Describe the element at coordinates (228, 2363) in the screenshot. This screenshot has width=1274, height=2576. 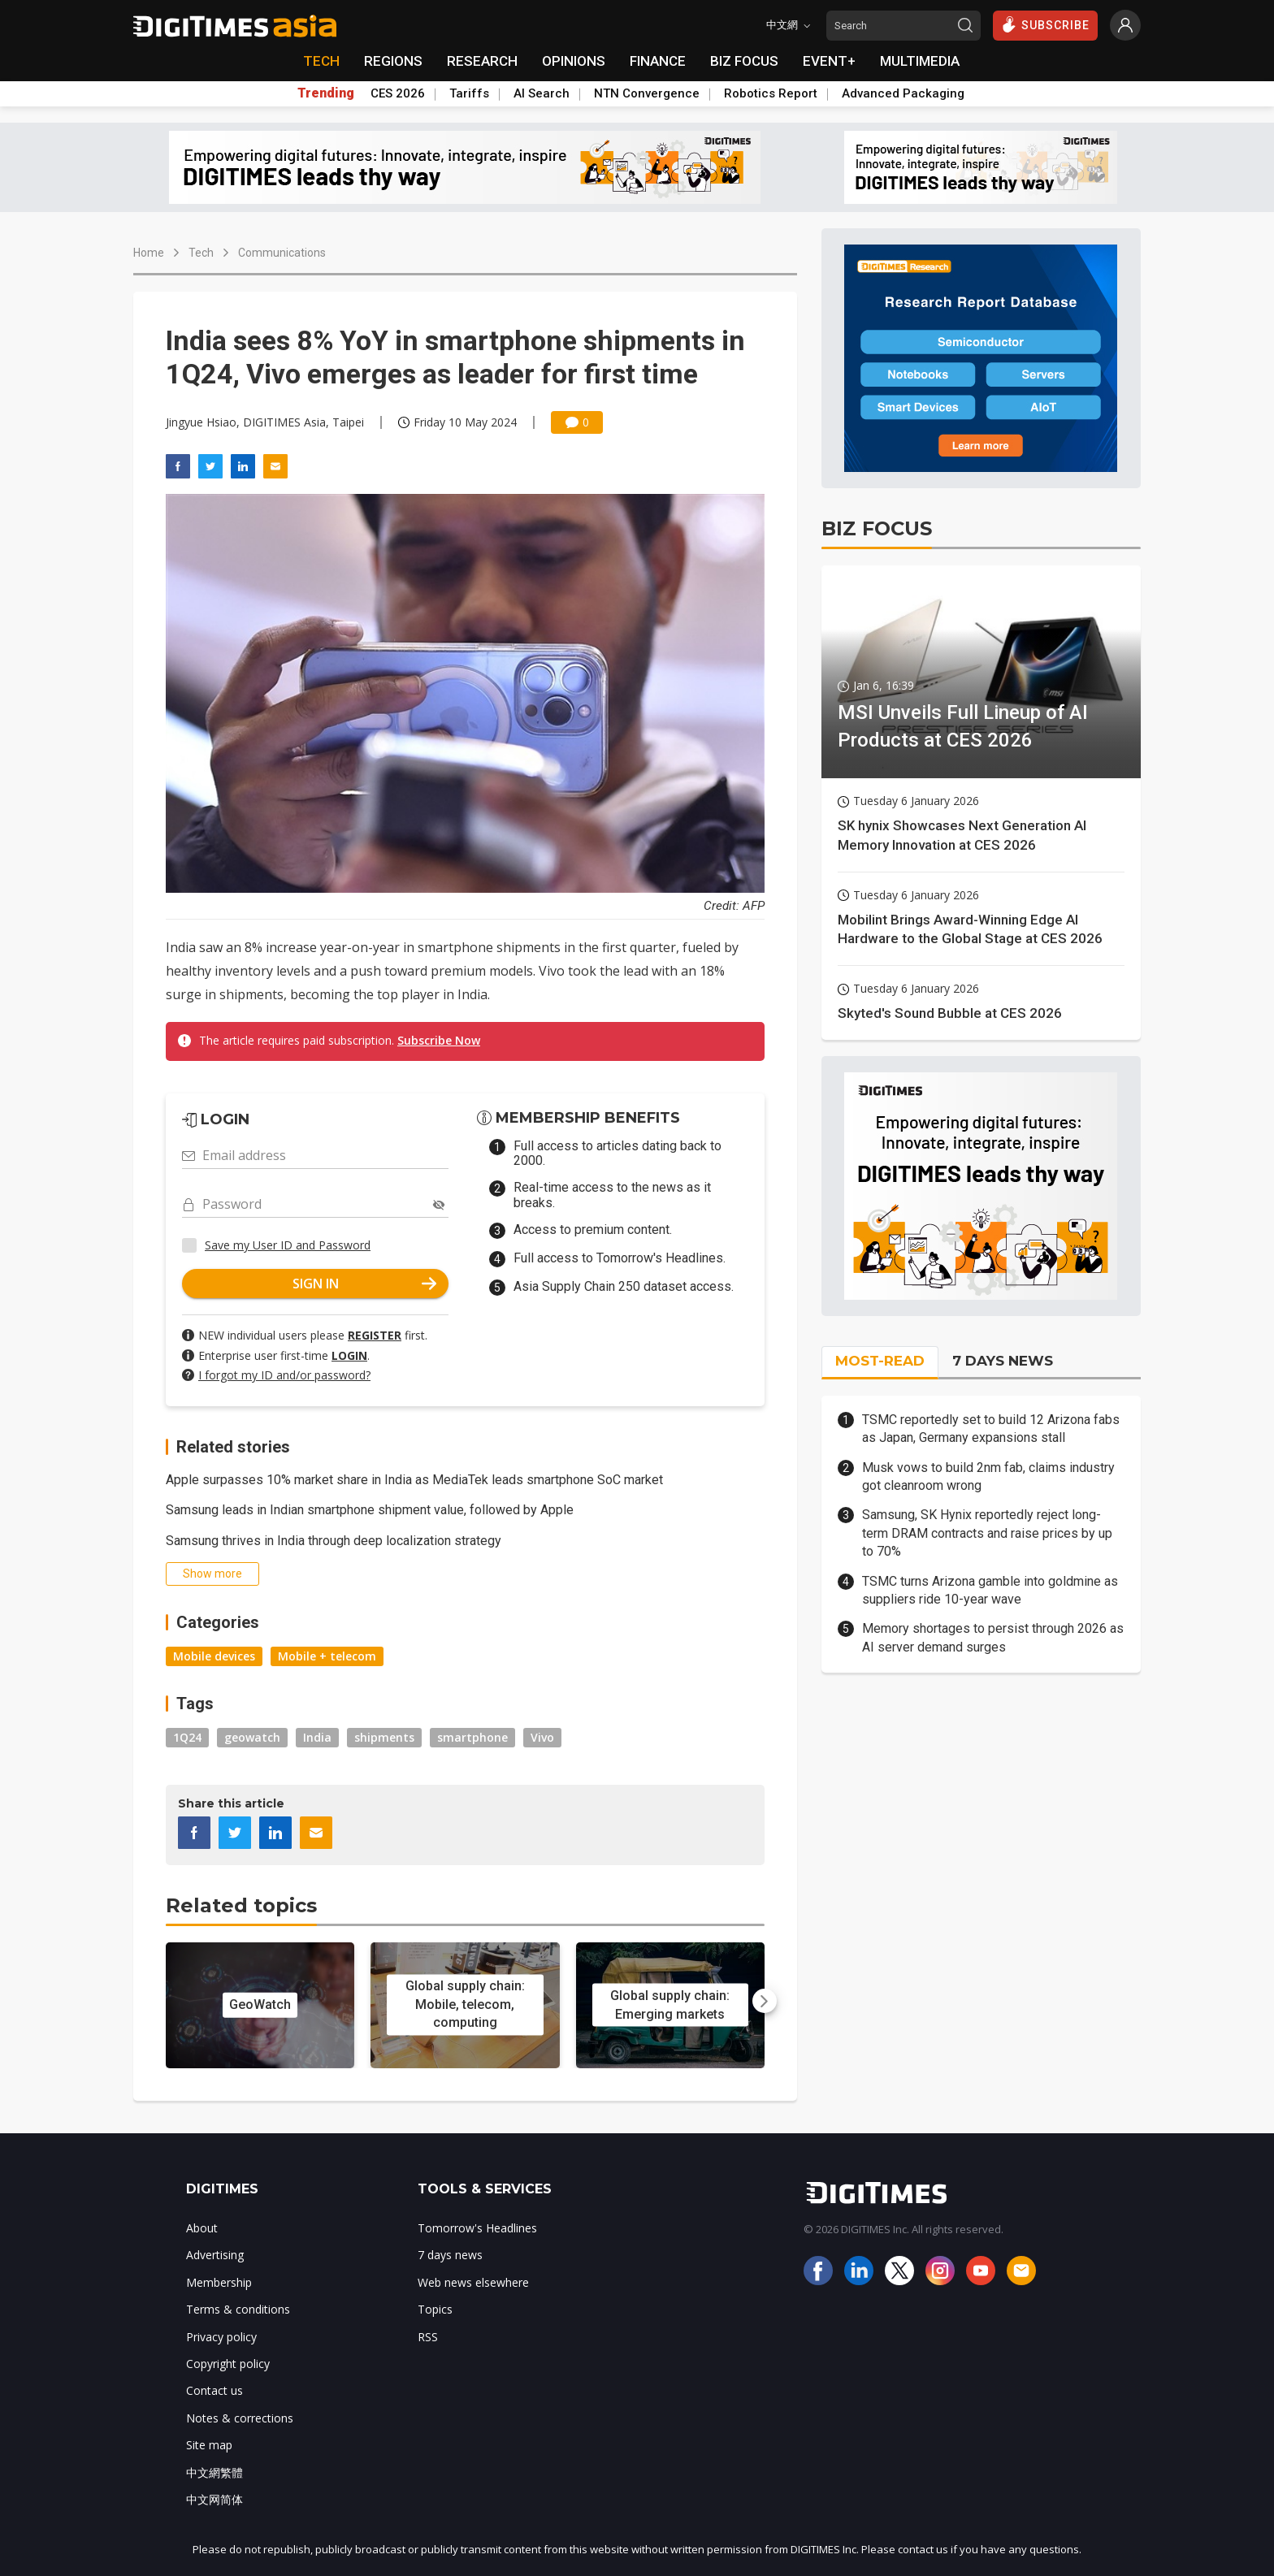
I see `Copyright policy` at that location.